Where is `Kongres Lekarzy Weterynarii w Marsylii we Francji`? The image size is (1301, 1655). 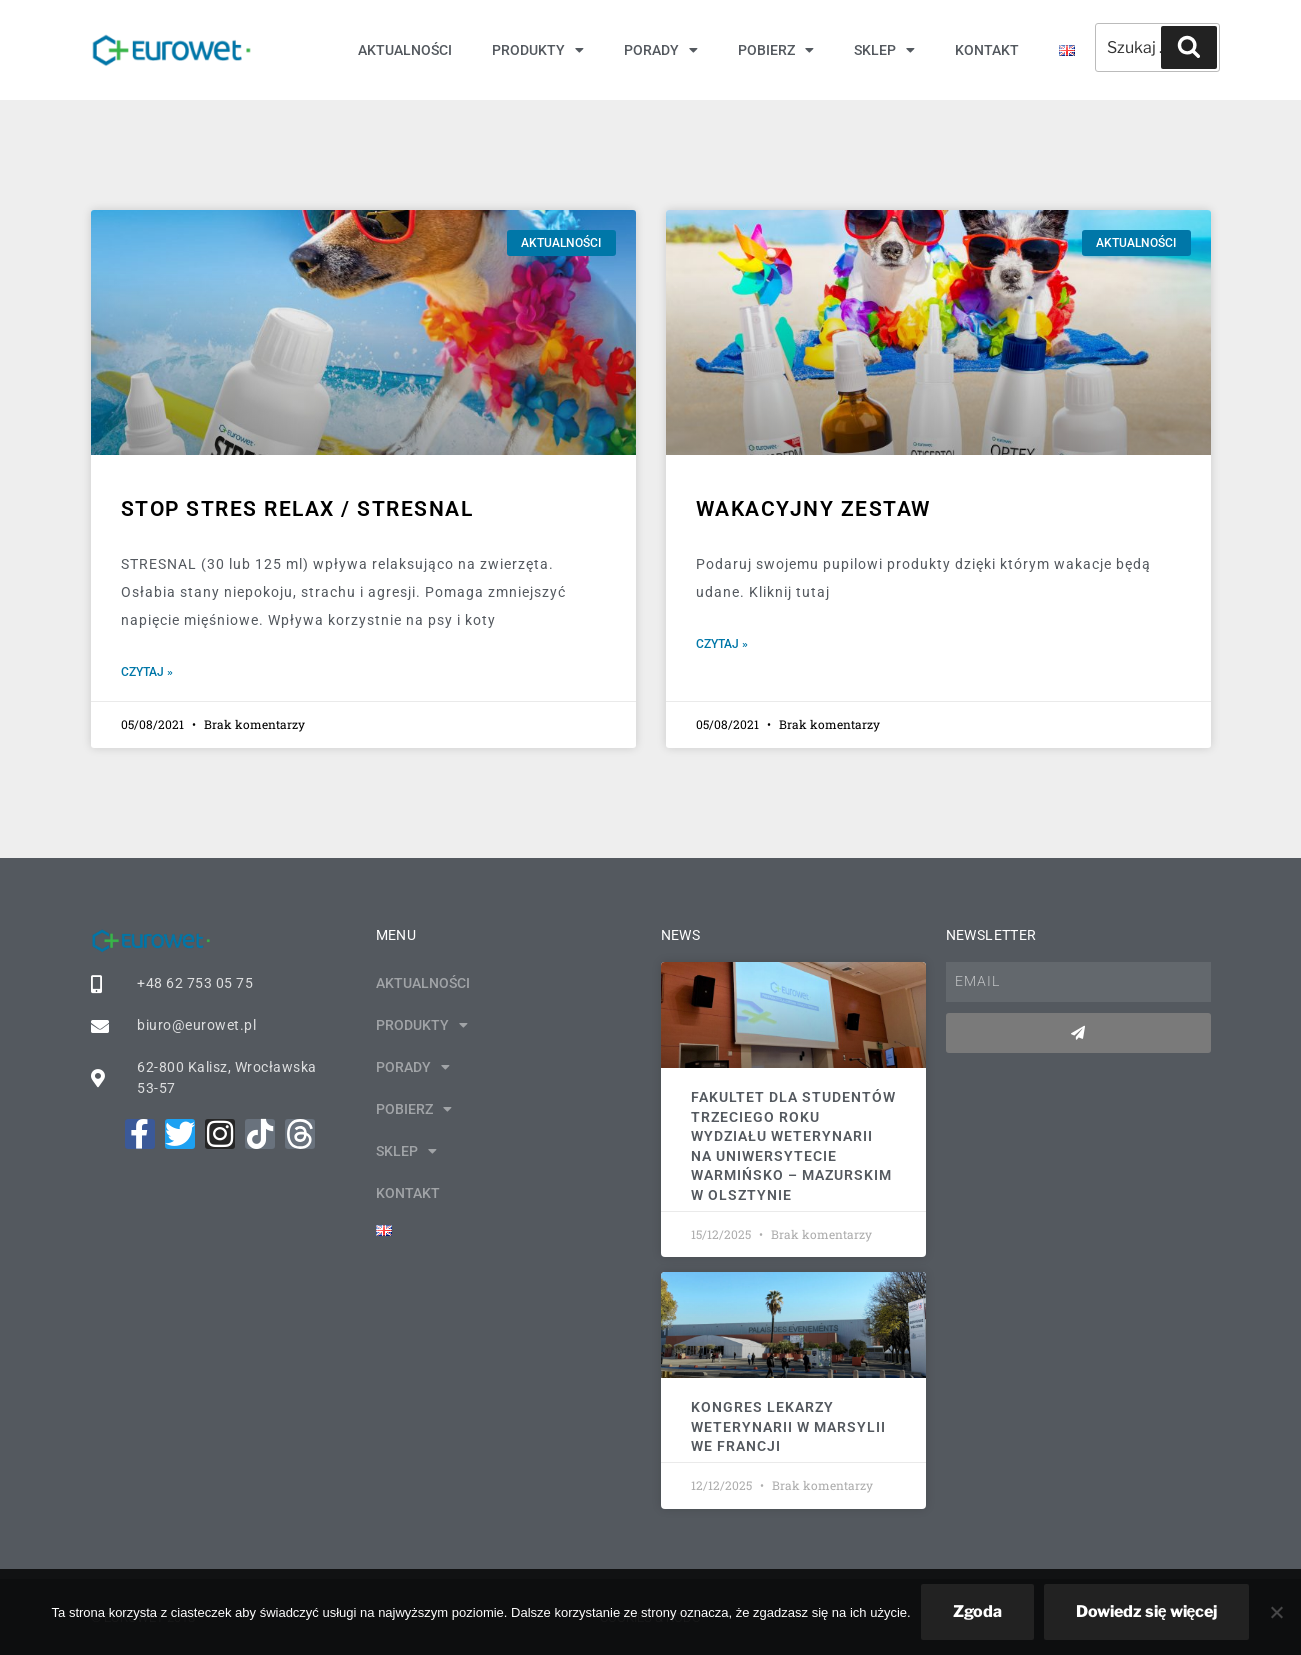 Kongres Lekarzy Weterynarii w Marsylii we Francji is located at coordinates (788, 1425).